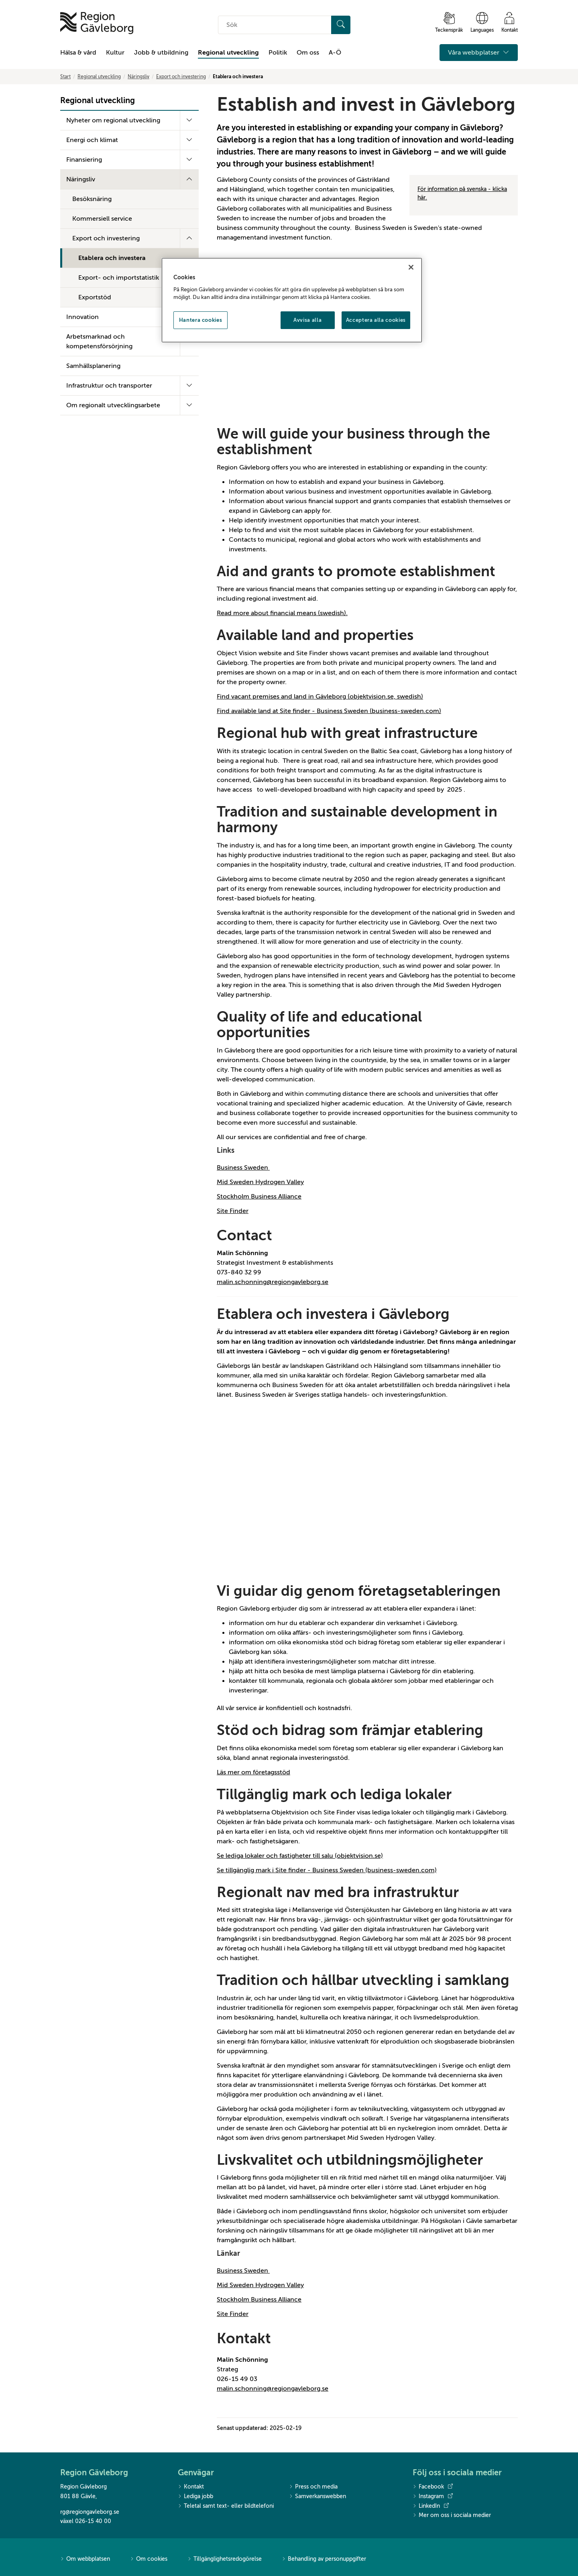  Describe the element at coordinates (253, 1772) in the screenshot. I see `Läs mer om företagsstöd` at that location.